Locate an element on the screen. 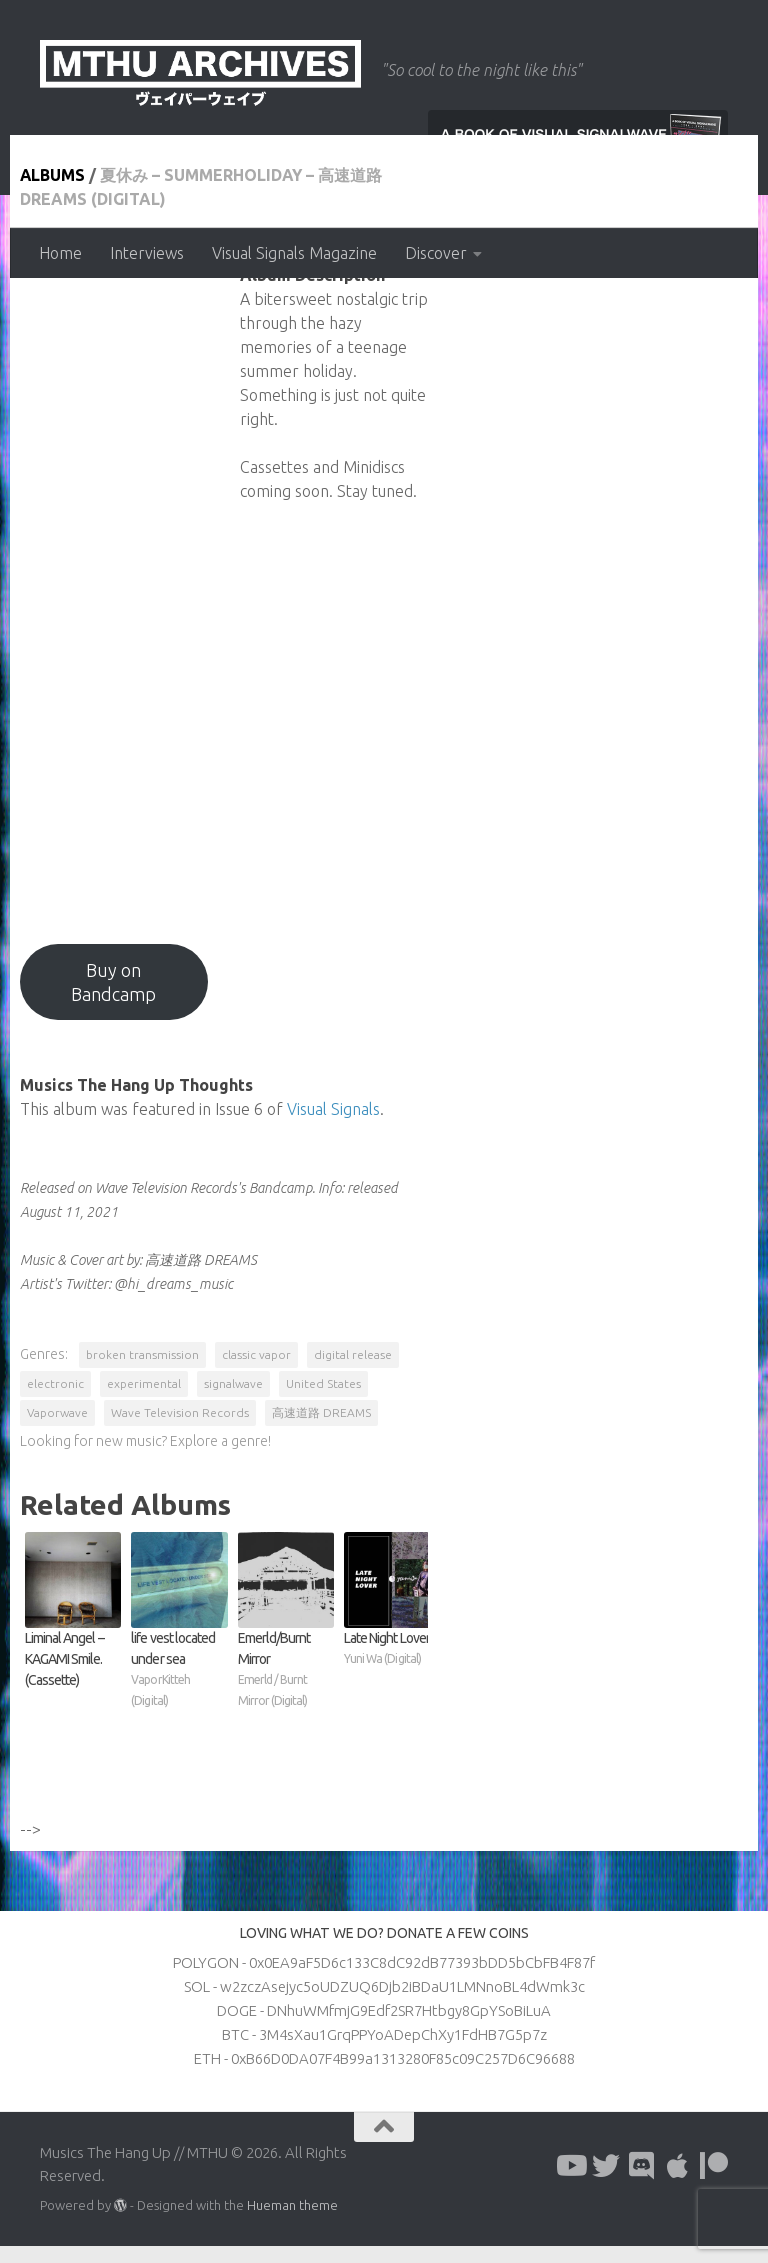 The image size is (768, 2263). [Follow us on Discord] is located at coordinates (642, 2183).